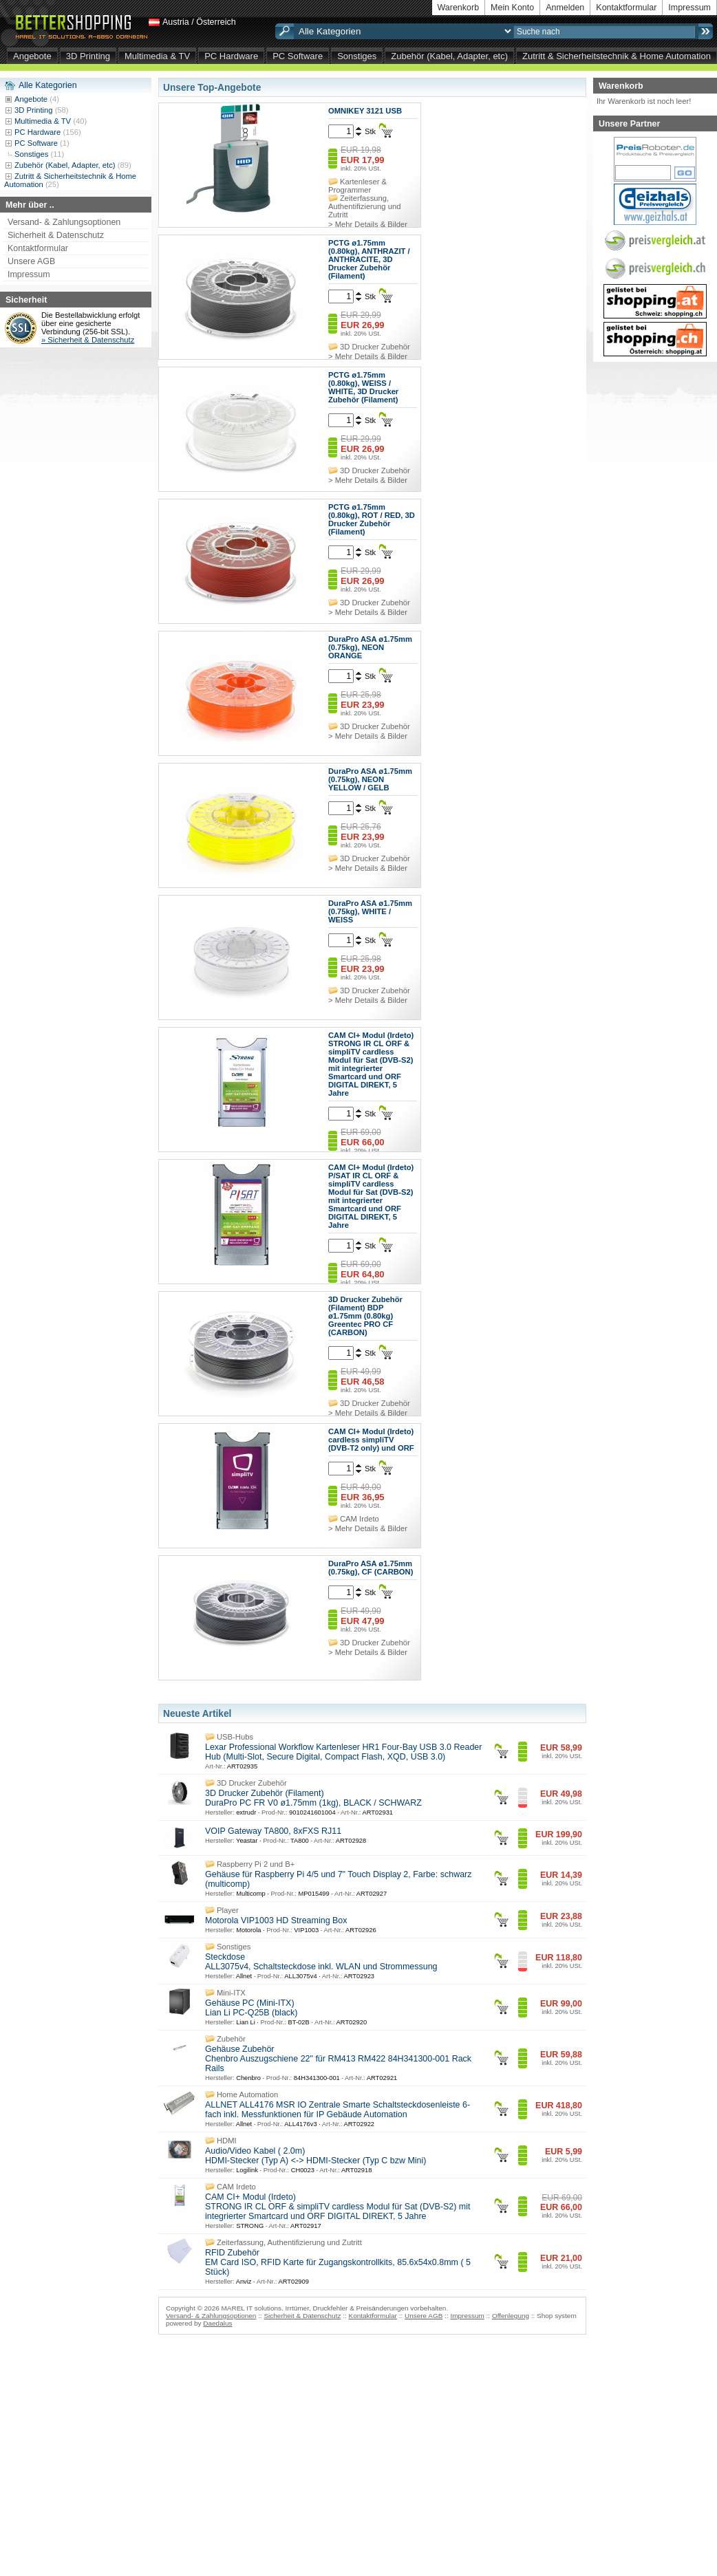 The height and width of the screenshot is (2576, 717). What do you see at coordinates (369, 259) in the screenshot?
I see `PCTG ø1.75mm (0.80kg), ANTHRAZIT / ANTHRACITE, 3D Drucker Zubehör (Filament)` at bounding box center [369, 259].